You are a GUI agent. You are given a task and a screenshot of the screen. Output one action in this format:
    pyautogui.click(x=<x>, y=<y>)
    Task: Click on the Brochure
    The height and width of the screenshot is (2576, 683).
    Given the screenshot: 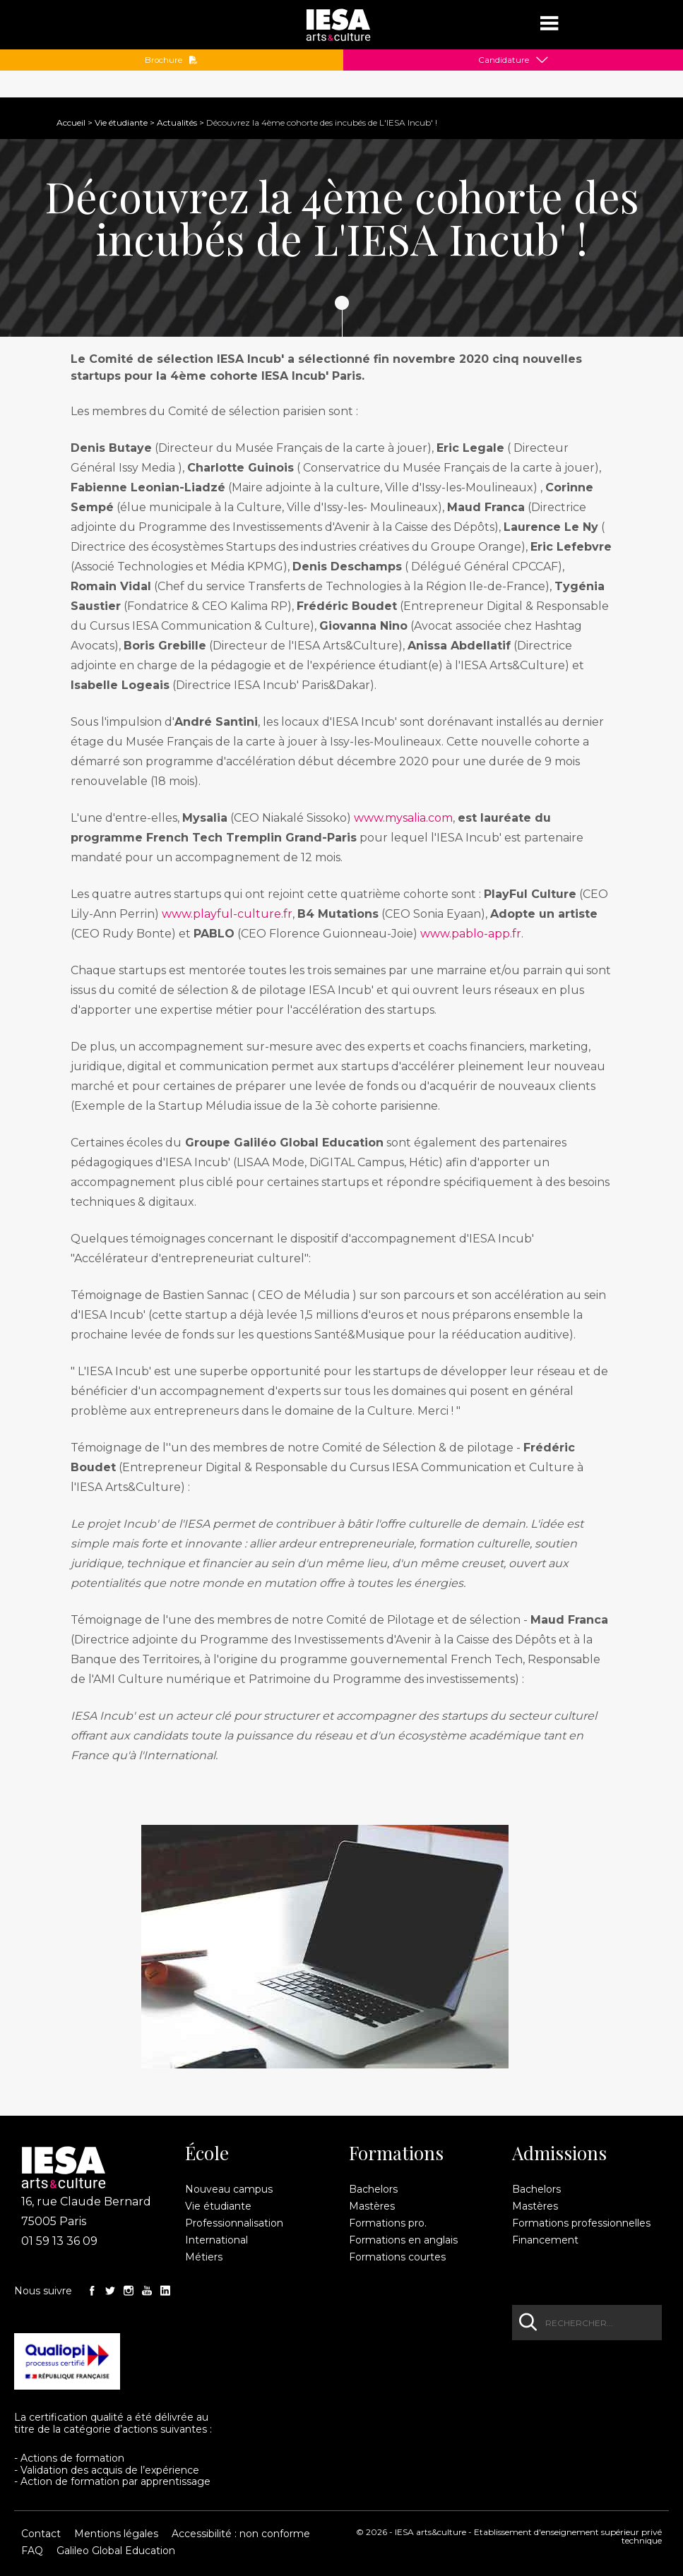 What is the action you would take?
    pyautogui.click(x=171, y=60)
    